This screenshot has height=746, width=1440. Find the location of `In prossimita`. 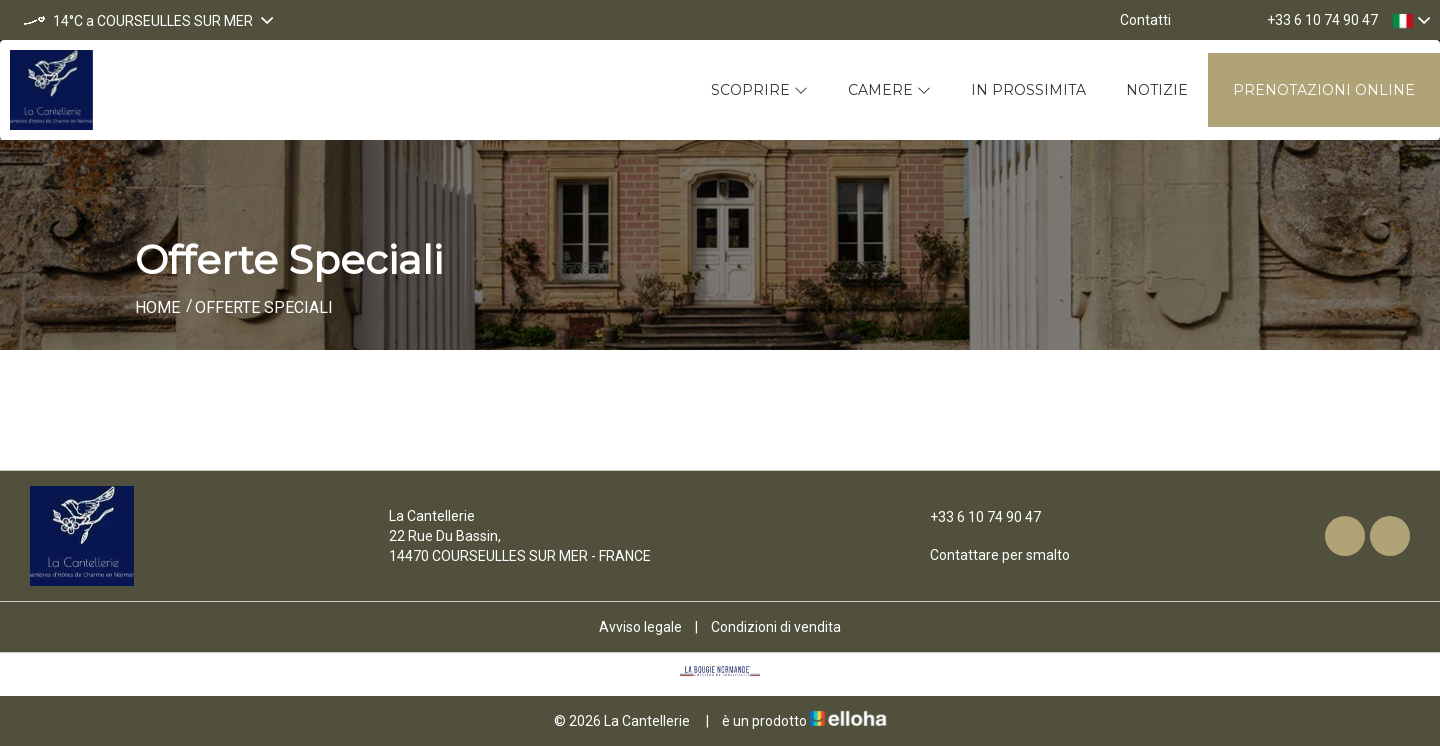

In prossimita is located at coordinates (1028, 90).